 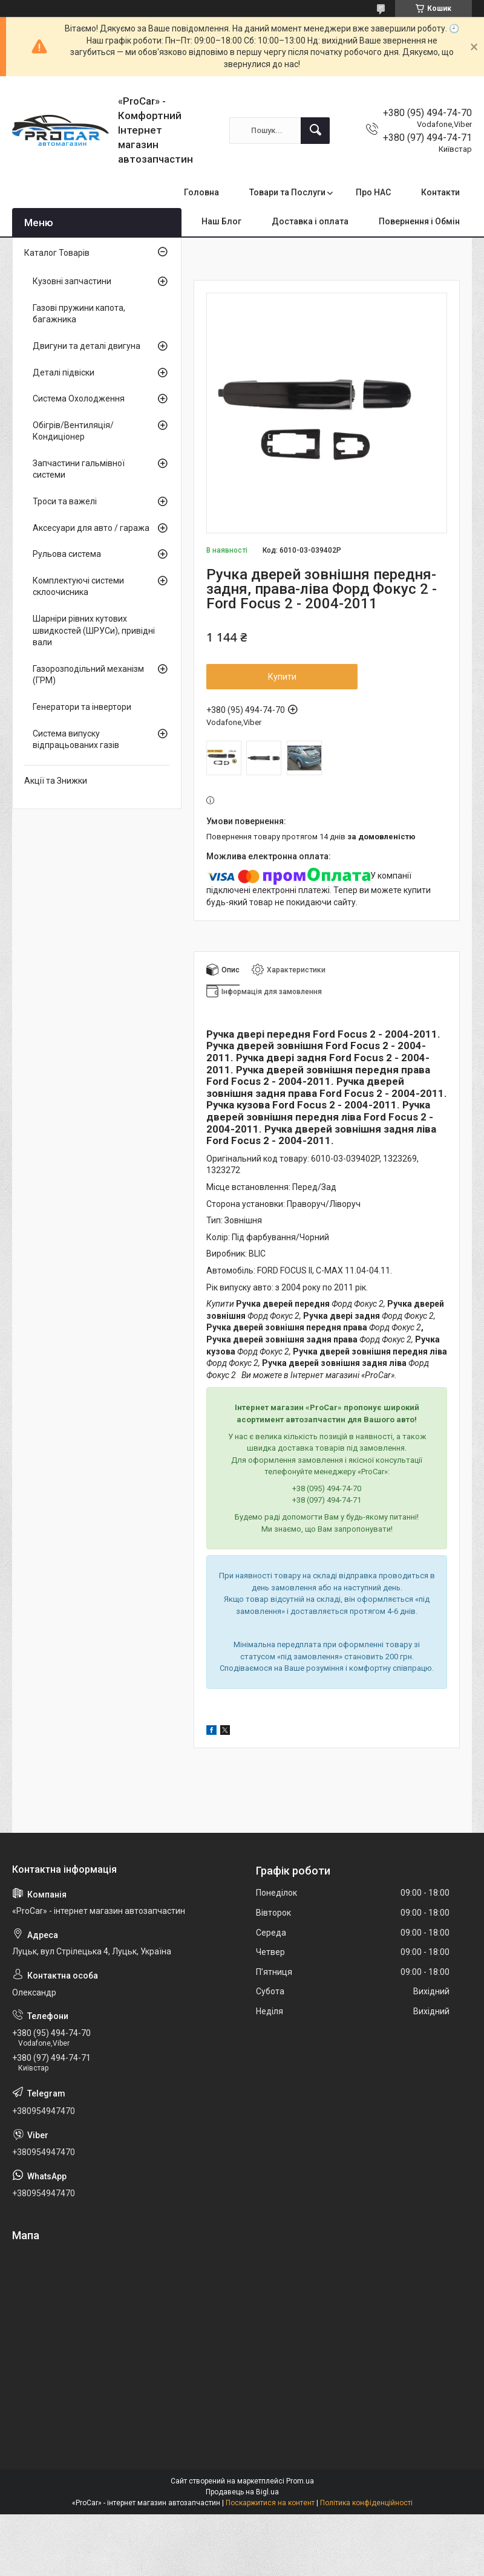 I want to click on Продавець на Bigl.ua, so click(x=242, y=2492).